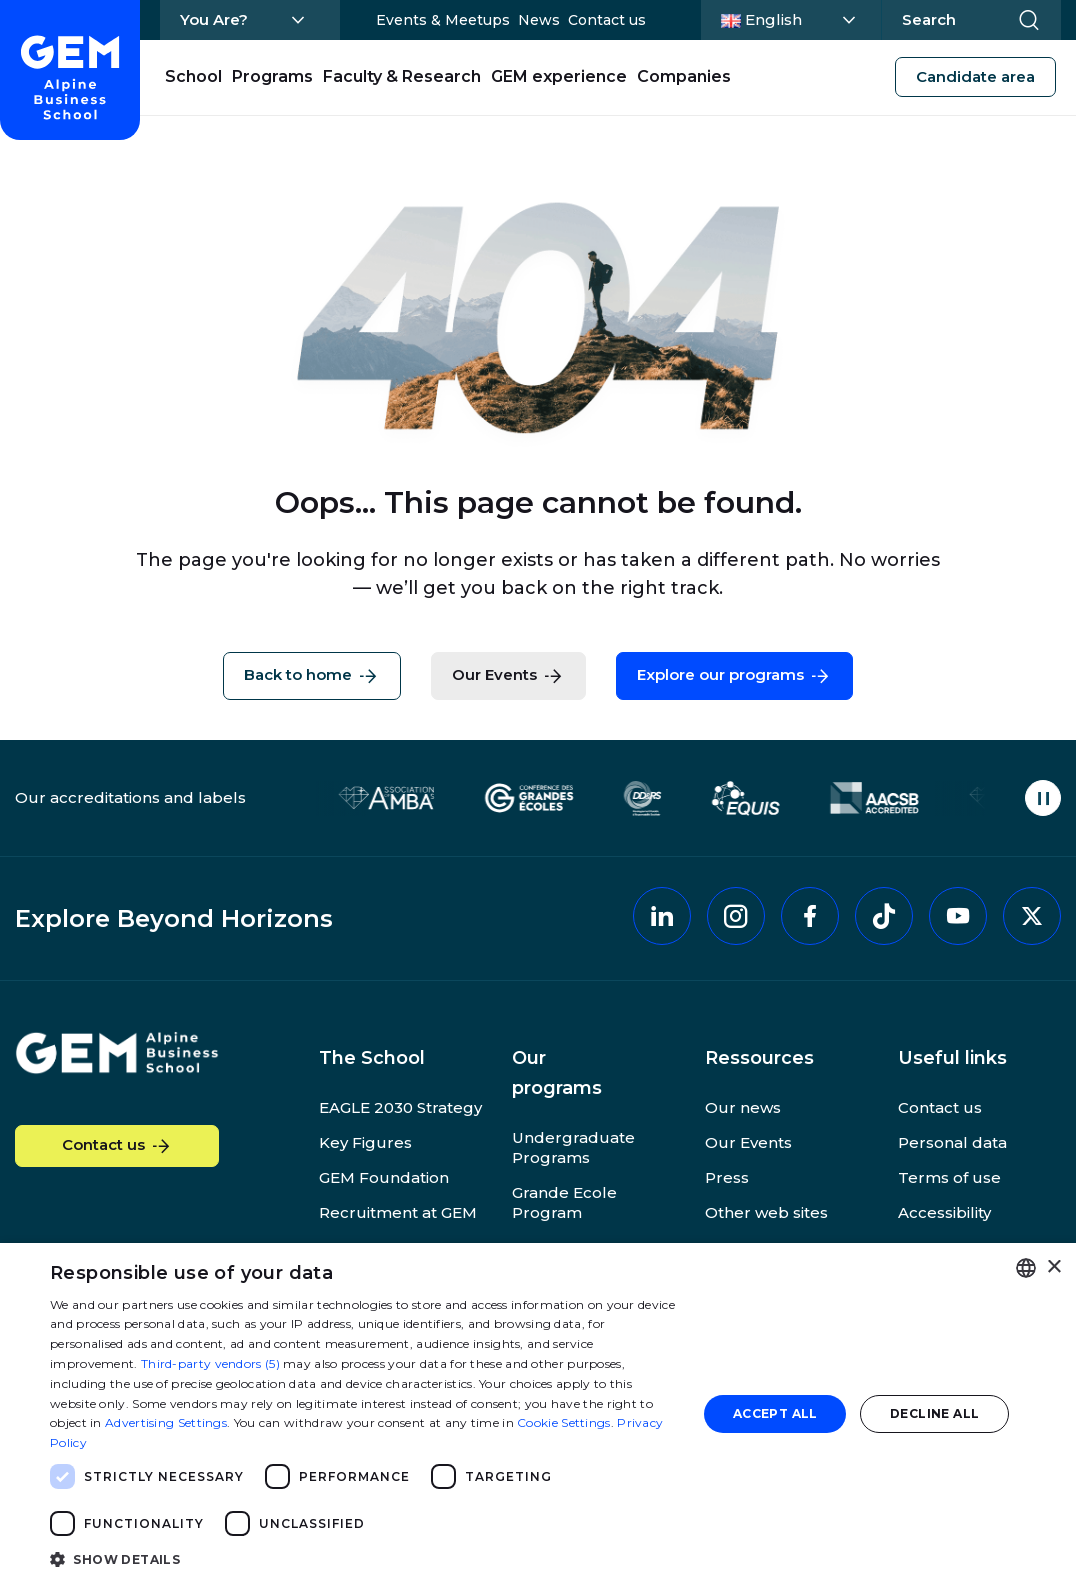  I want to click on Faculty & Research, so click(402, 76).